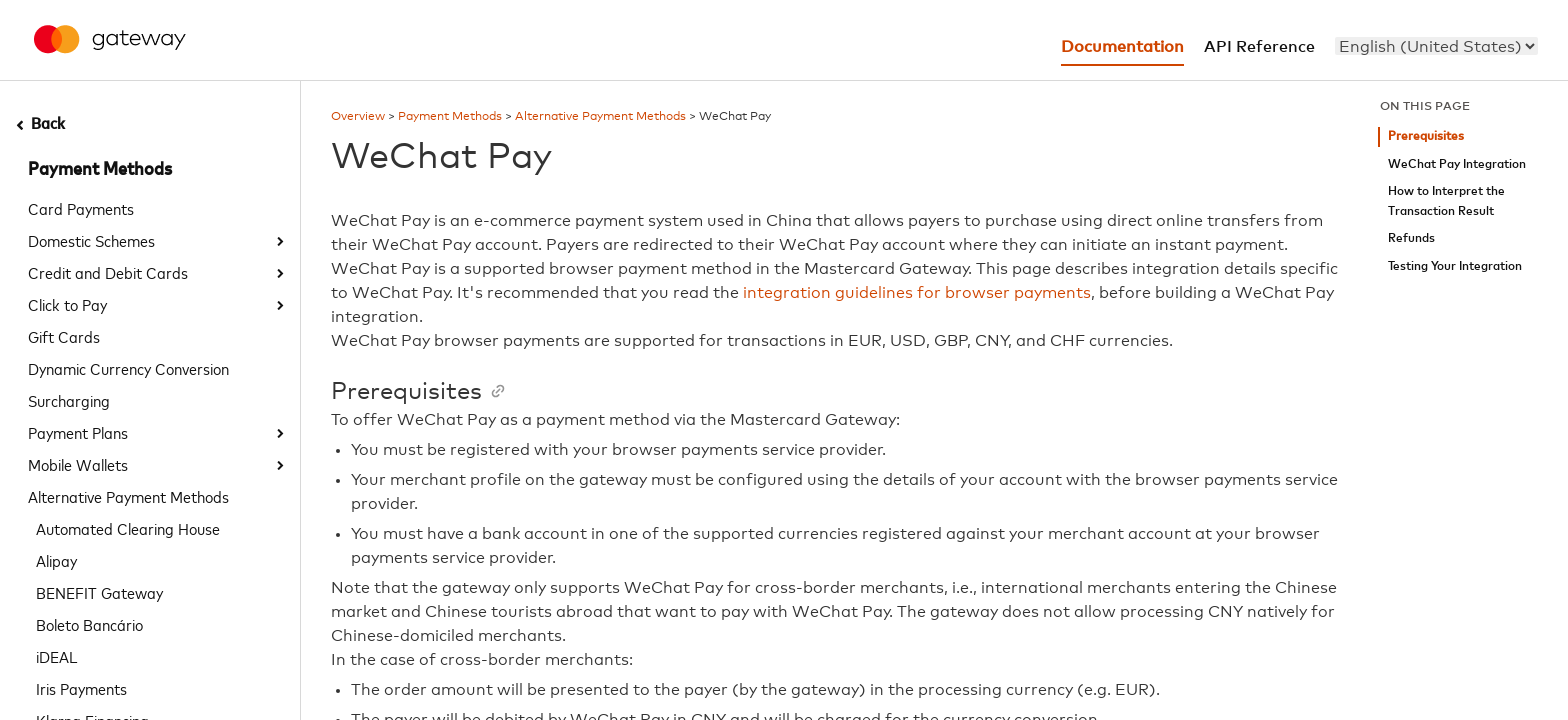 The width and height of the screenshot is (1568, 720). Describe the element at coordinates (1436, 46) in the screenshot. I see `[menu]` at that location.